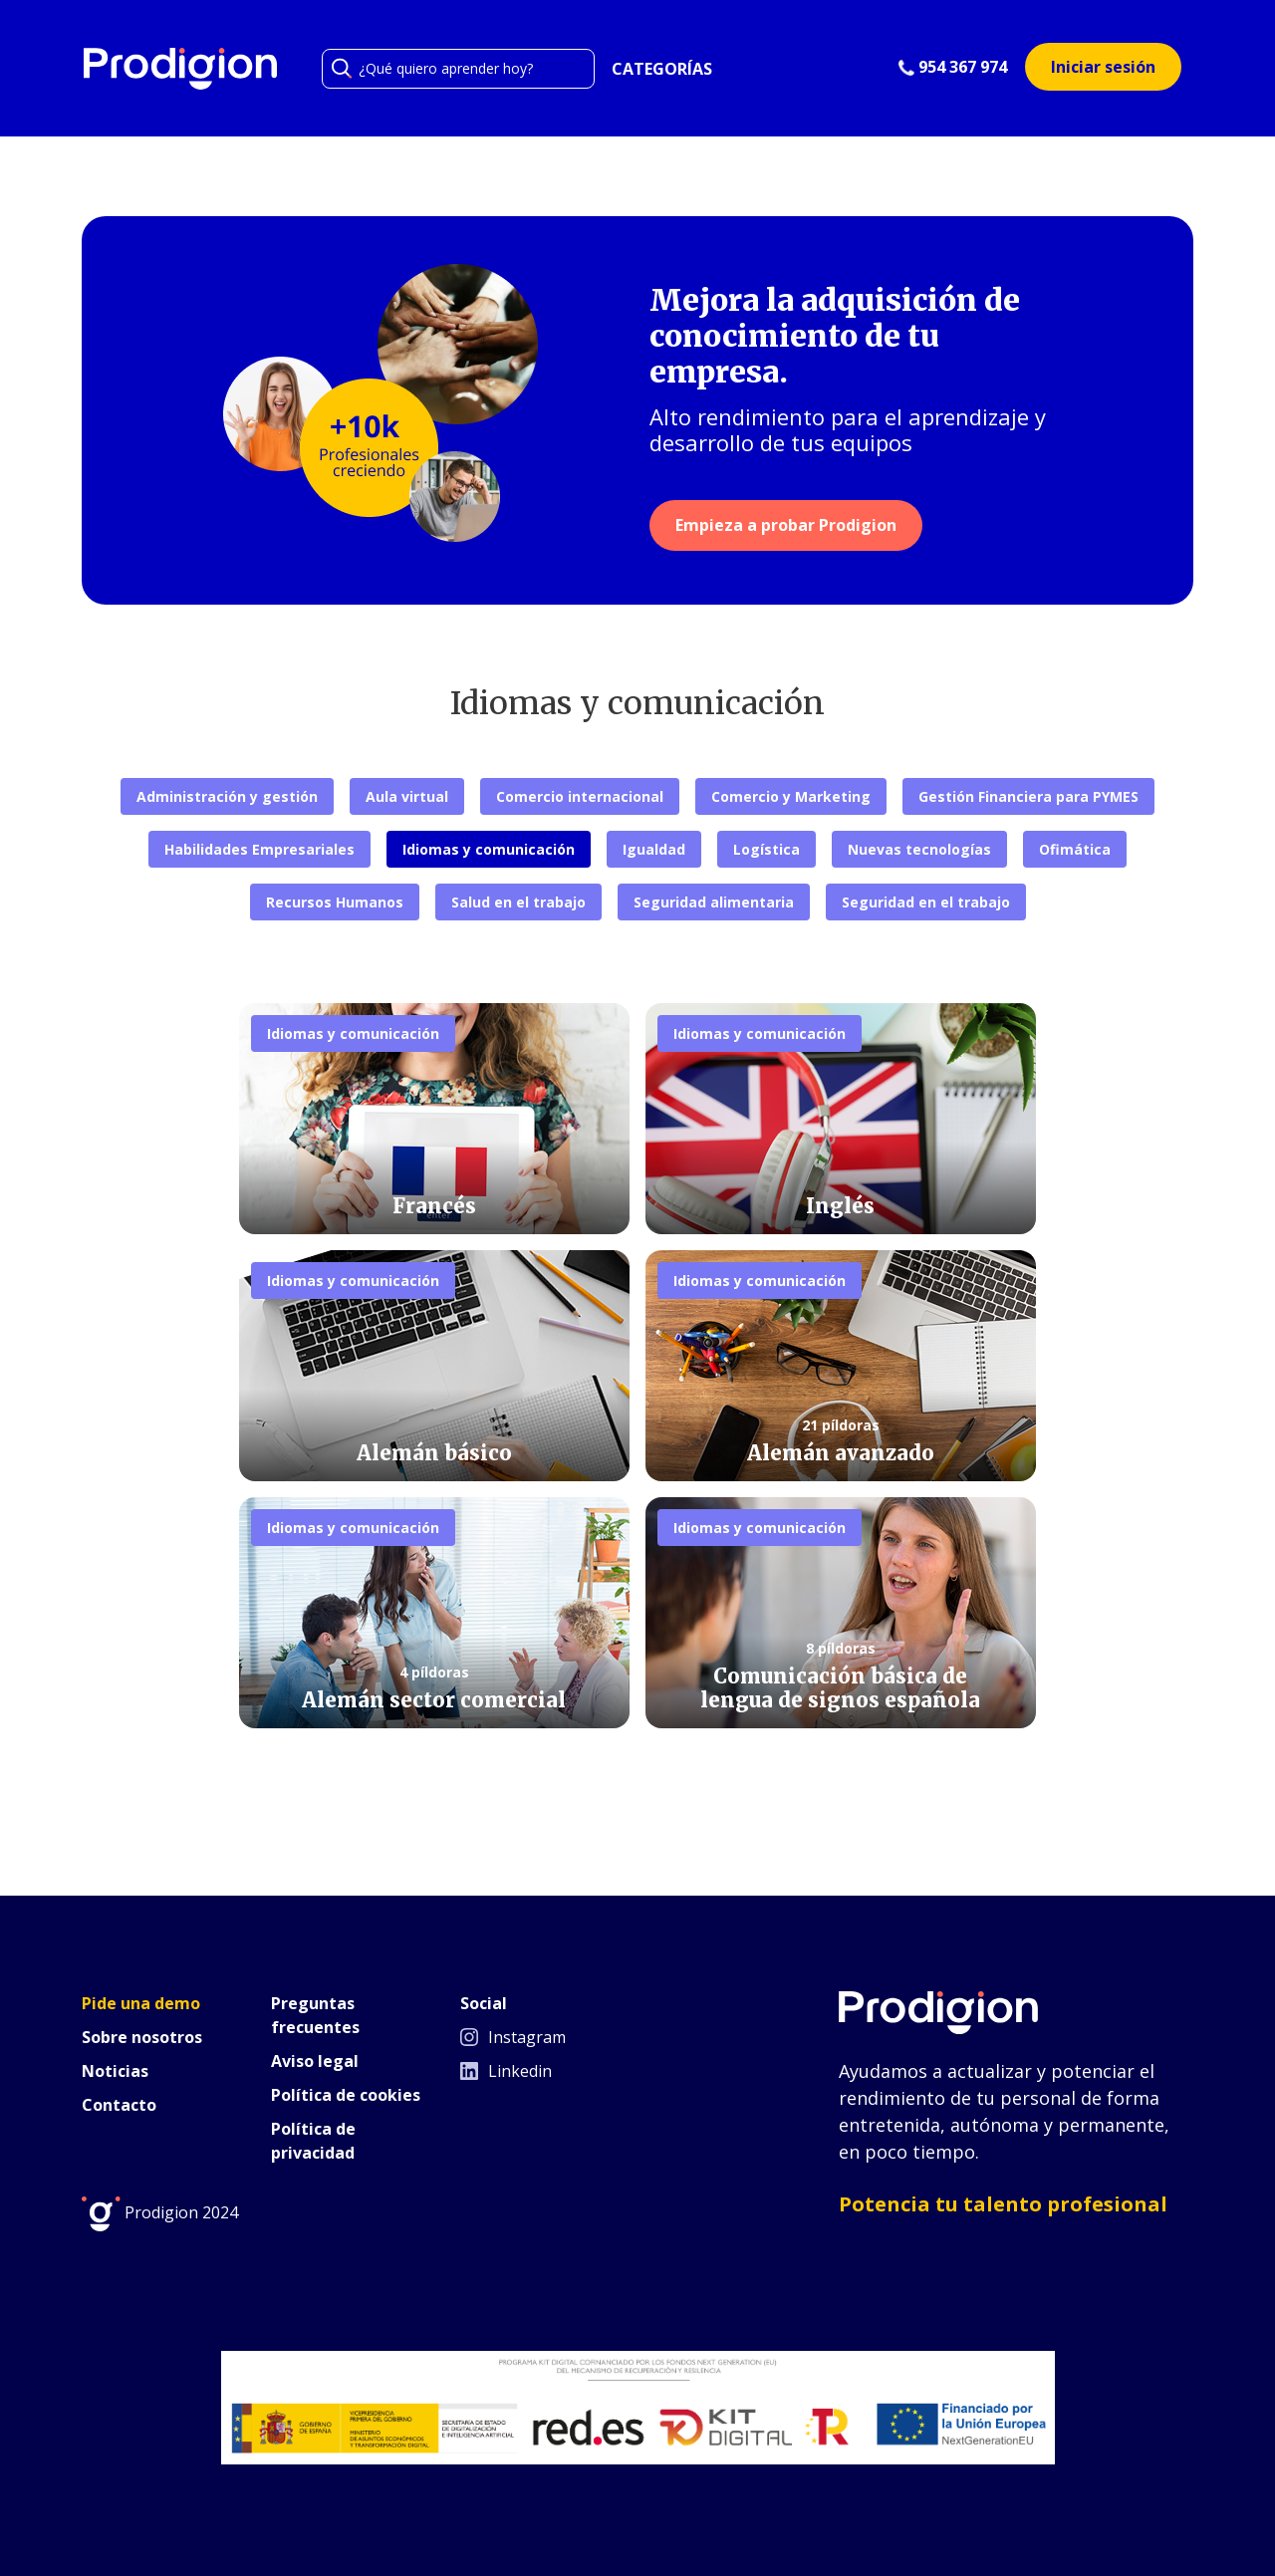 The height and width of the screenshot is (2576, 1275). What do you see at coordinates (1103, 67) in the screenshot?
I see `Iniciar sesión` at bounding box center [1103, 67].